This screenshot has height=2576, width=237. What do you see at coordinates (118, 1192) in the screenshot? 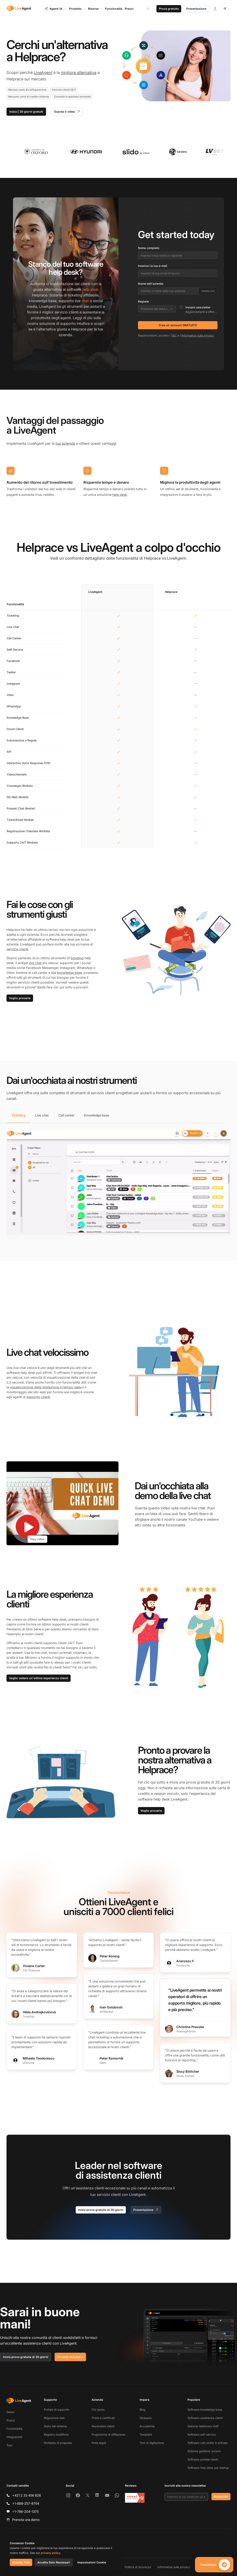
I see `[tabpanel]` at bounding box center [118, 1192].